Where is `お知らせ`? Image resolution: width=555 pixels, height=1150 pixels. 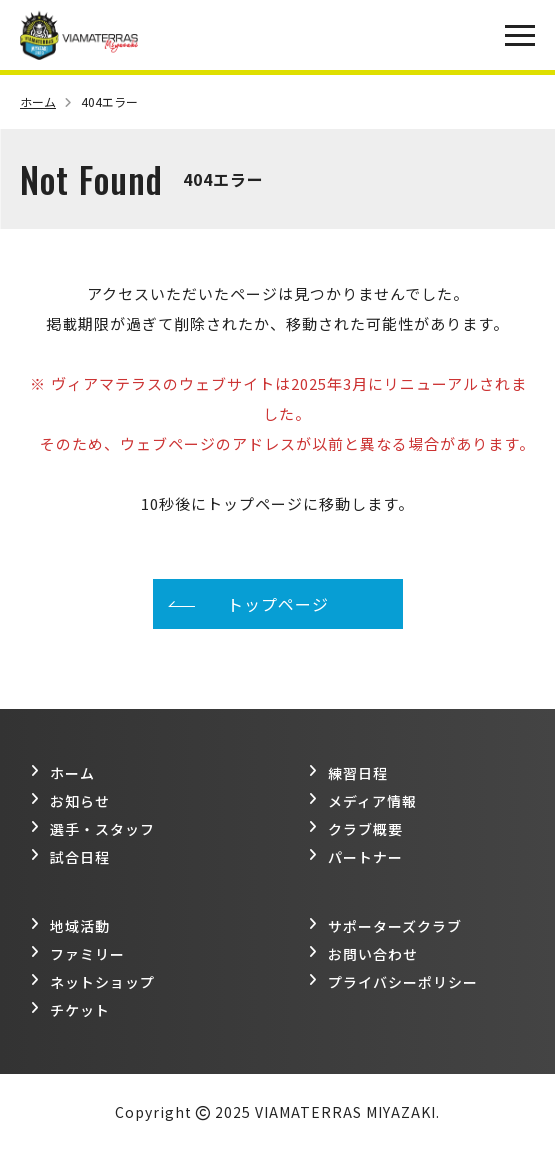 お知らせ is located at coordinates (70, 801).